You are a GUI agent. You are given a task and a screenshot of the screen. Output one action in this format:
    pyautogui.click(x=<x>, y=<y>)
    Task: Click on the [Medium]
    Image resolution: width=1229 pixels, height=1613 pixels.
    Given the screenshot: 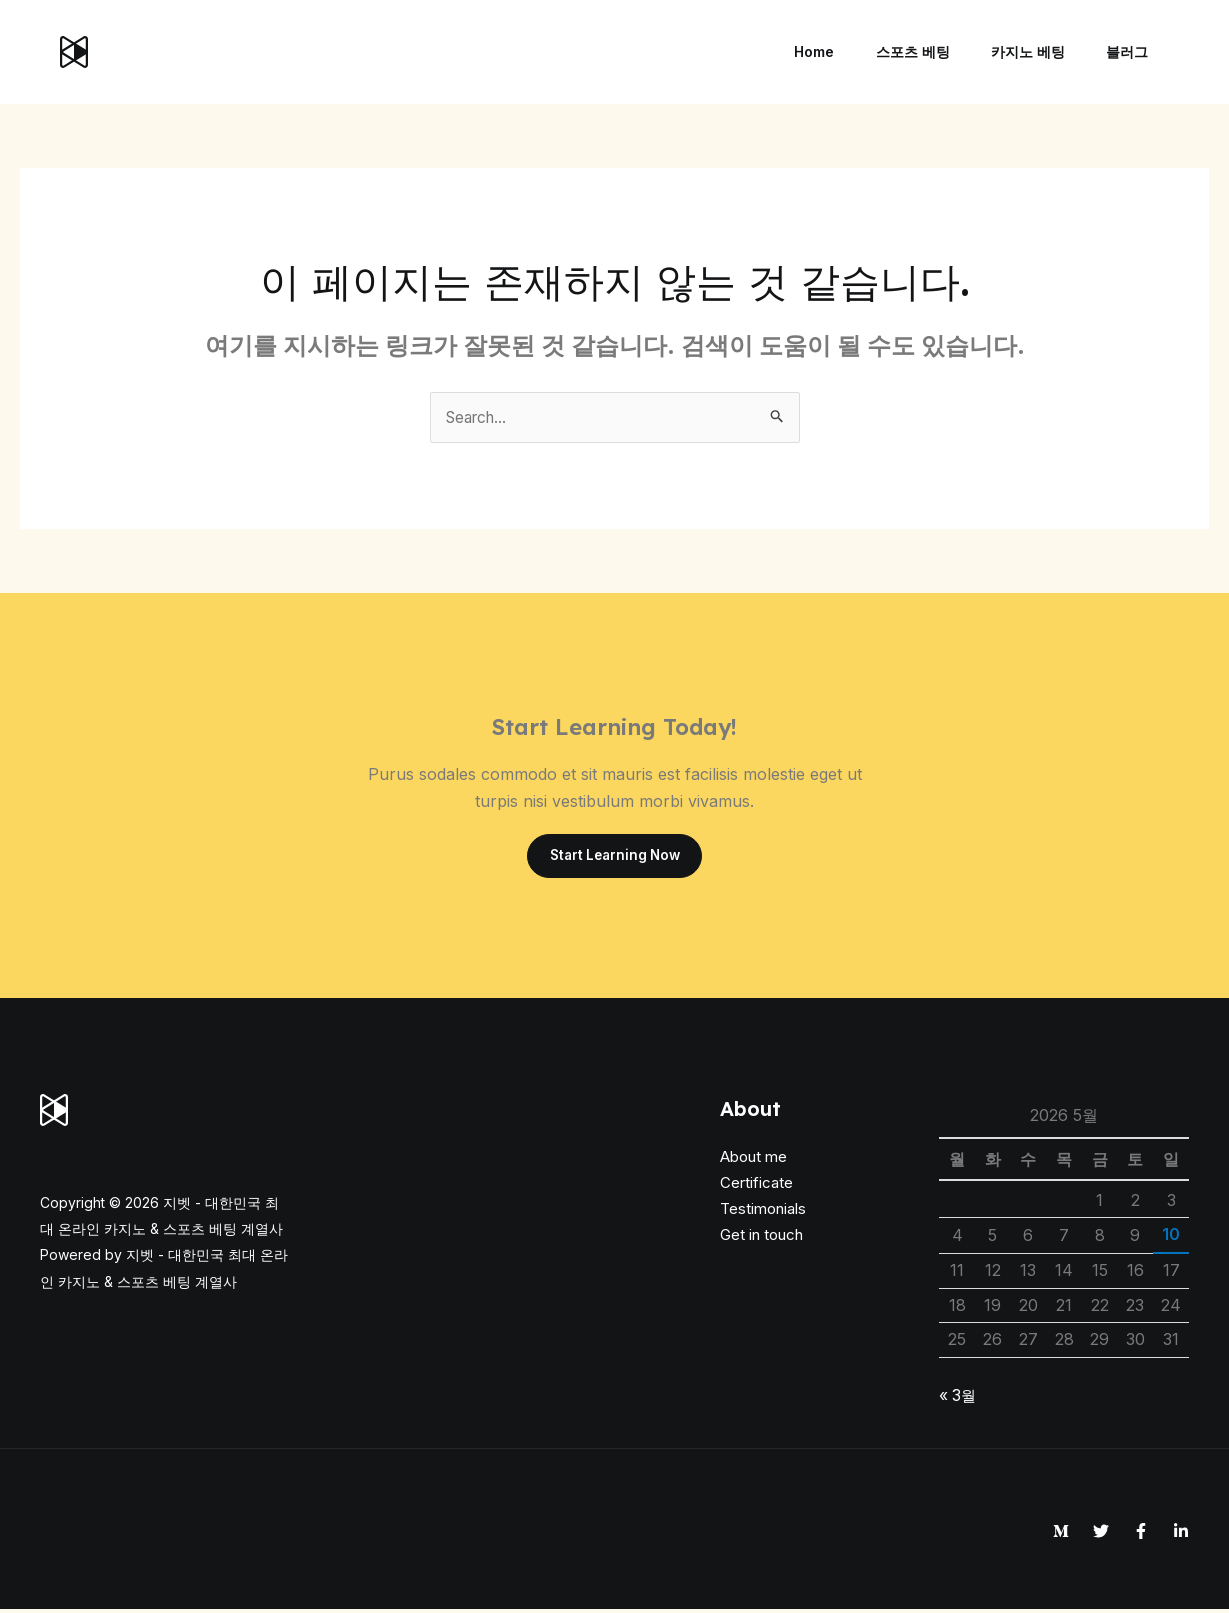 What is the action you would take?
    pyautogui.click(x=1061, y=1534)
    